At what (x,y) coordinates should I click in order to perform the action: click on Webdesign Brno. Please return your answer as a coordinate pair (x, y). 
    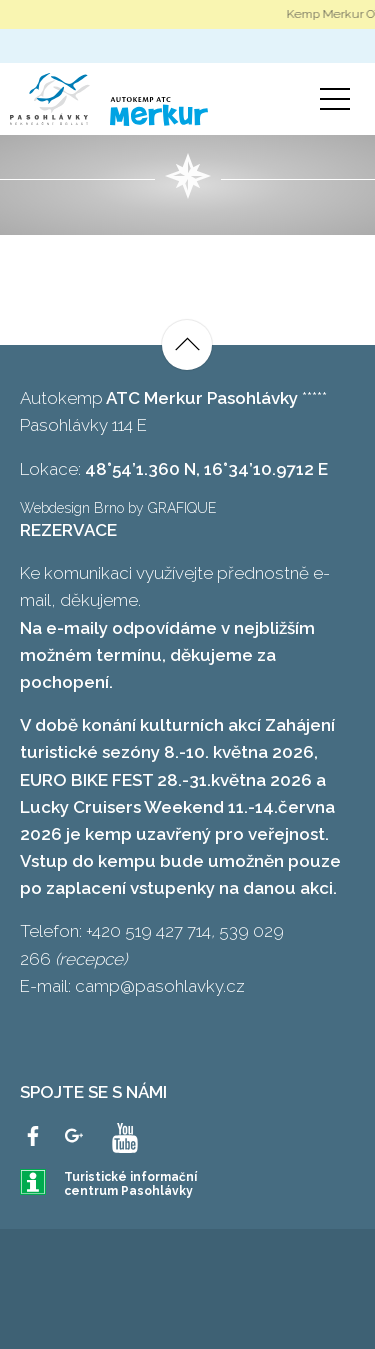
    Looking at the image, I should click on (72, 508).